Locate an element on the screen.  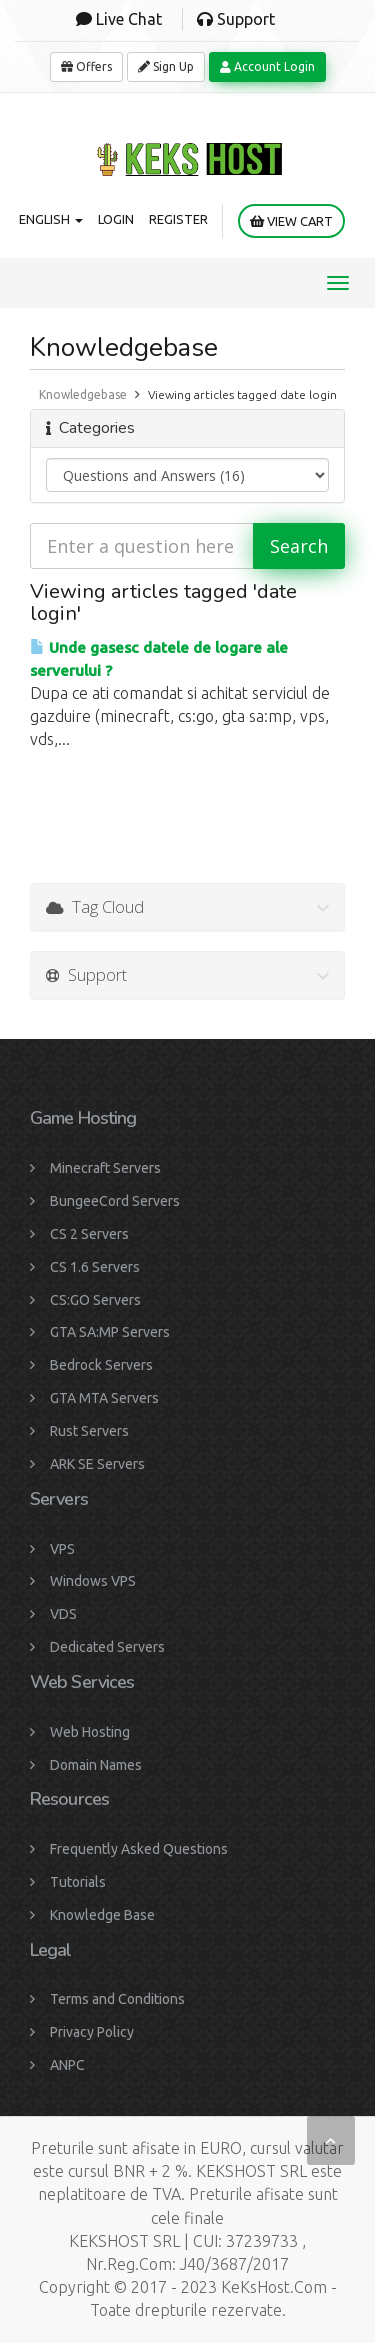
Web Hosting is located at coordinates (90, 1732).